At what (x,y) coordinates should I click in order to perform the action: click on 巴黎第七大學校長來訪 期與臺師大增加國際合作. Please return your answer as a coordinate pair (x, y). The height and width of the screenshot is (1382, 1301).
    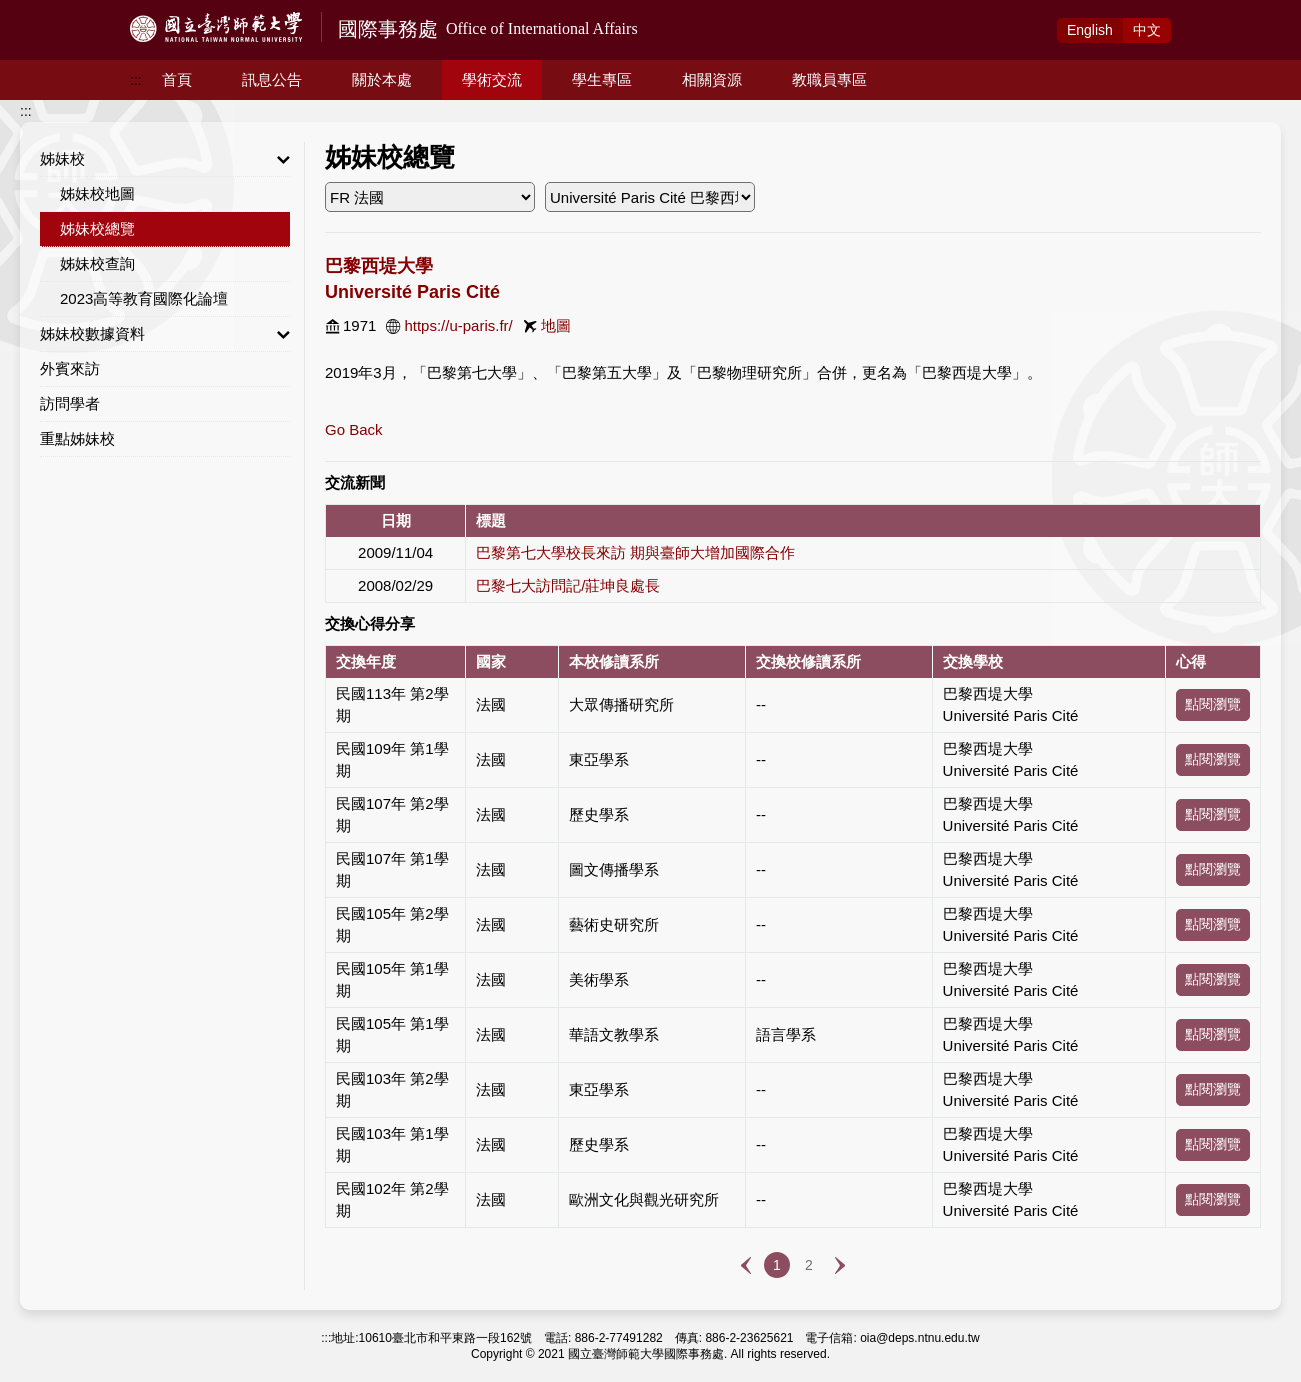
    Looking at the image, I should click on (635, 552).